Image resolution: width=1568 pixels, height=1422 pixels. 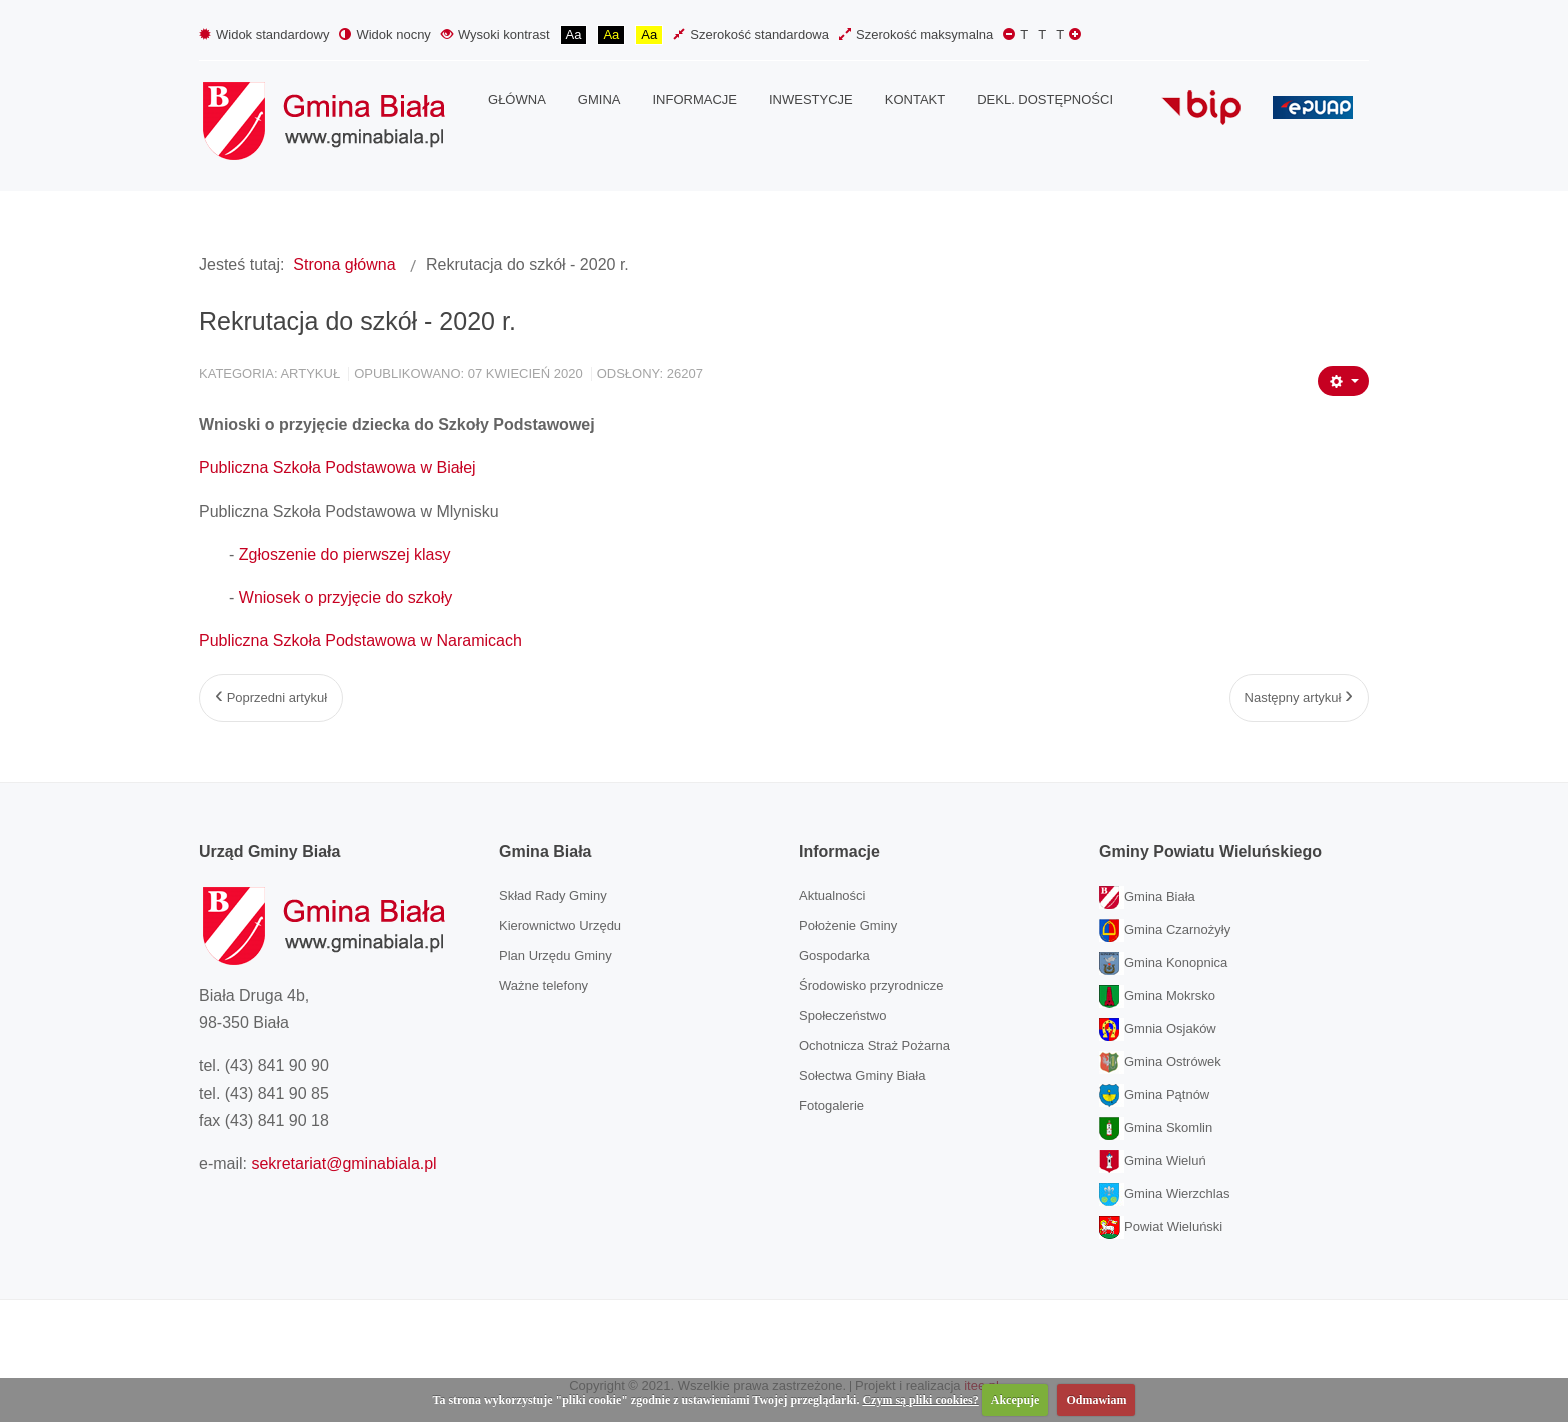 I want to click on Plan Urzędu Gminy, so click(x=555, y=955).